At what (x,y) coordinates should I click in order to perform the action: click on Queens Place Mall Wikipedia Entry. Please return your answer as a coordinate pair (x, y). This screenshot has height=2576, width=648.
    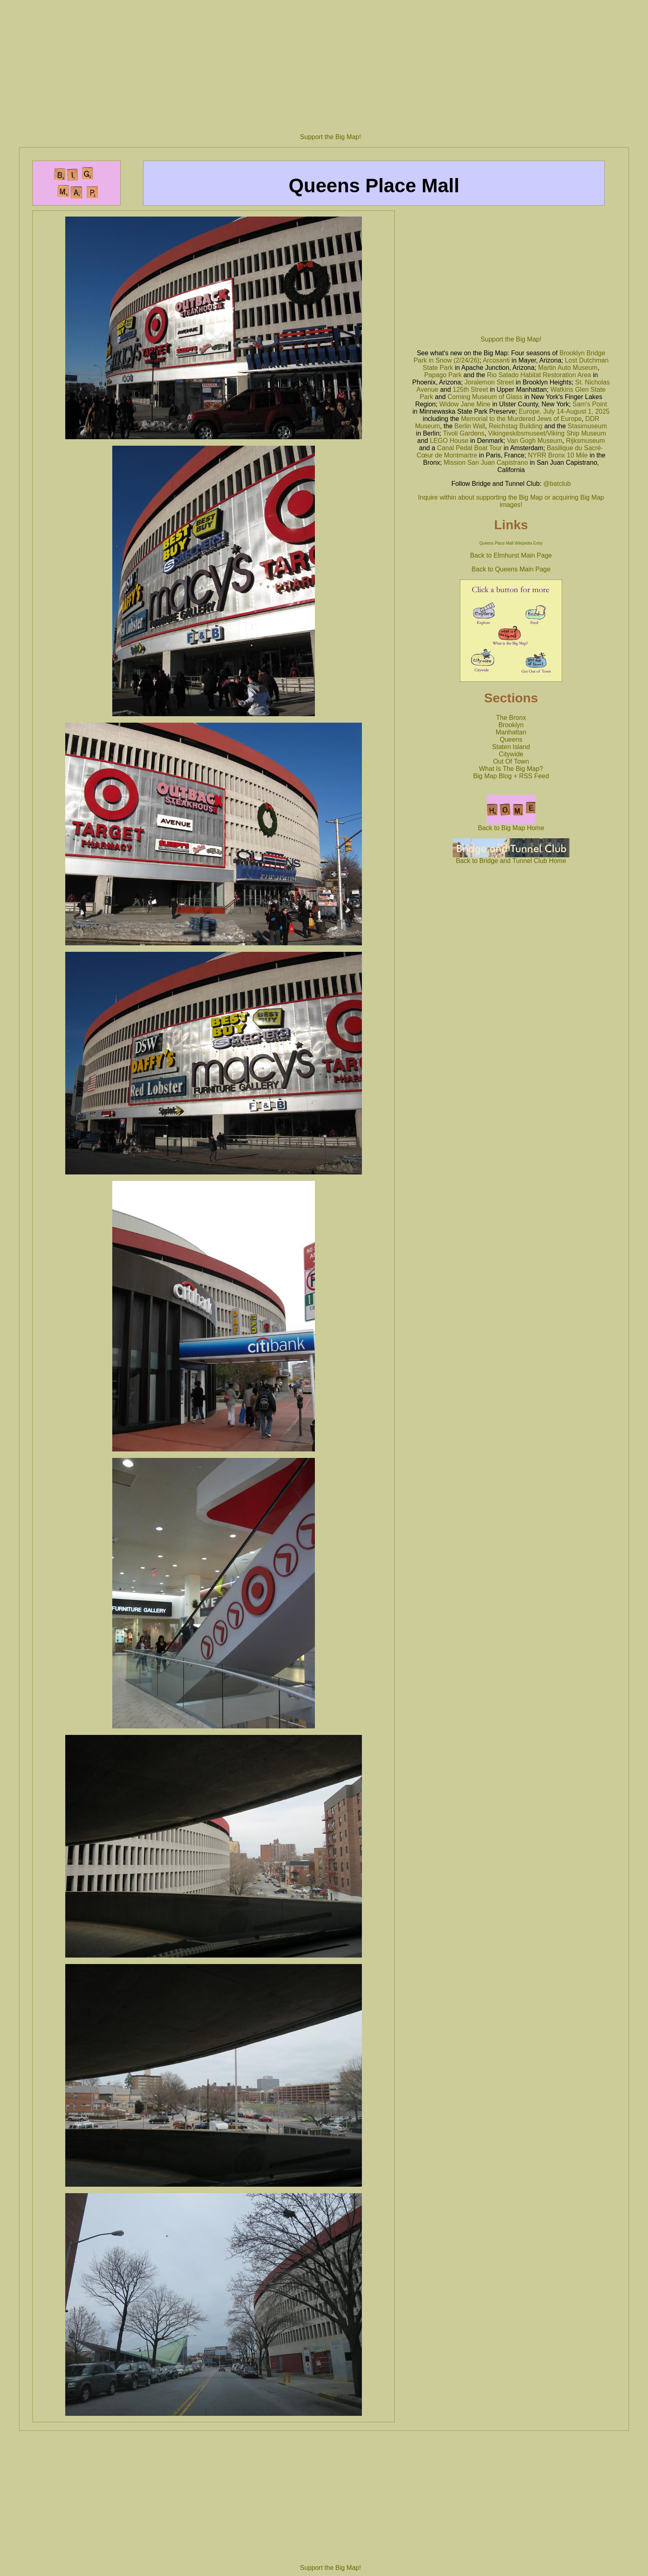
    Looking at the image, I should click on (511, 543).